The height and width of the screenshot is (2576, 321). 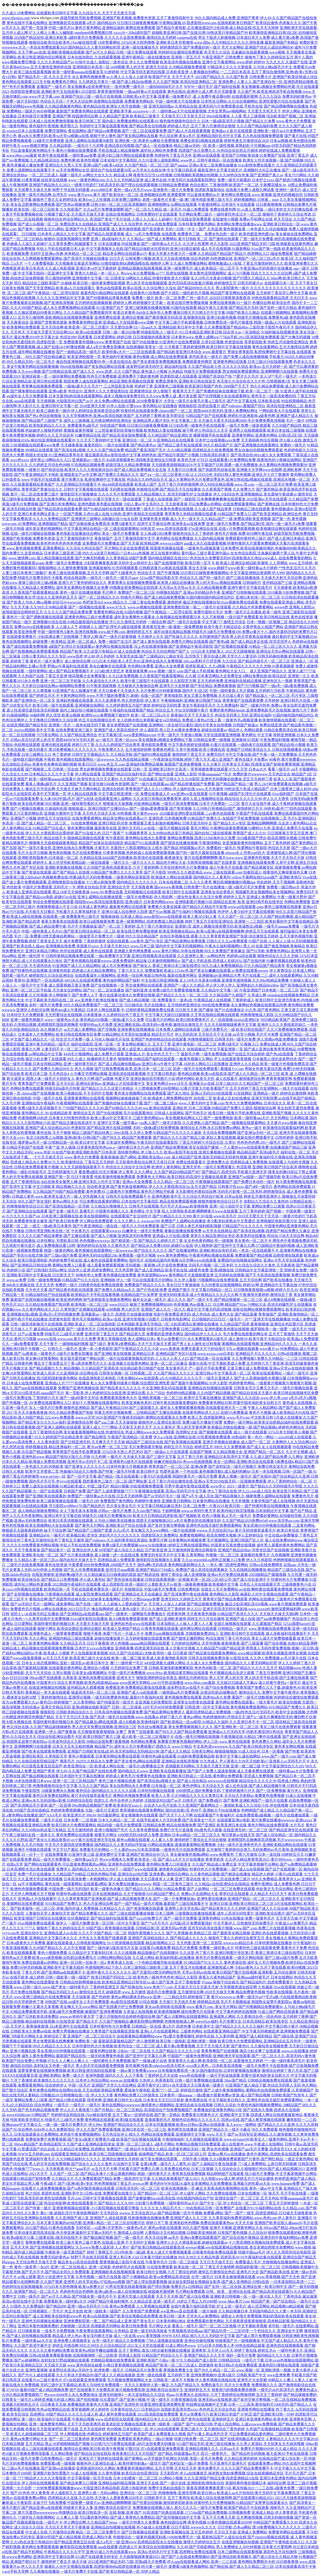 What do you see at coordinates (172, 1241) in the screenshot?
I see `国产精选第一页,国产精品久久婷婷六月丁香,女女色色黄色网站,性一级视频` at bounding box center [172, 1241].